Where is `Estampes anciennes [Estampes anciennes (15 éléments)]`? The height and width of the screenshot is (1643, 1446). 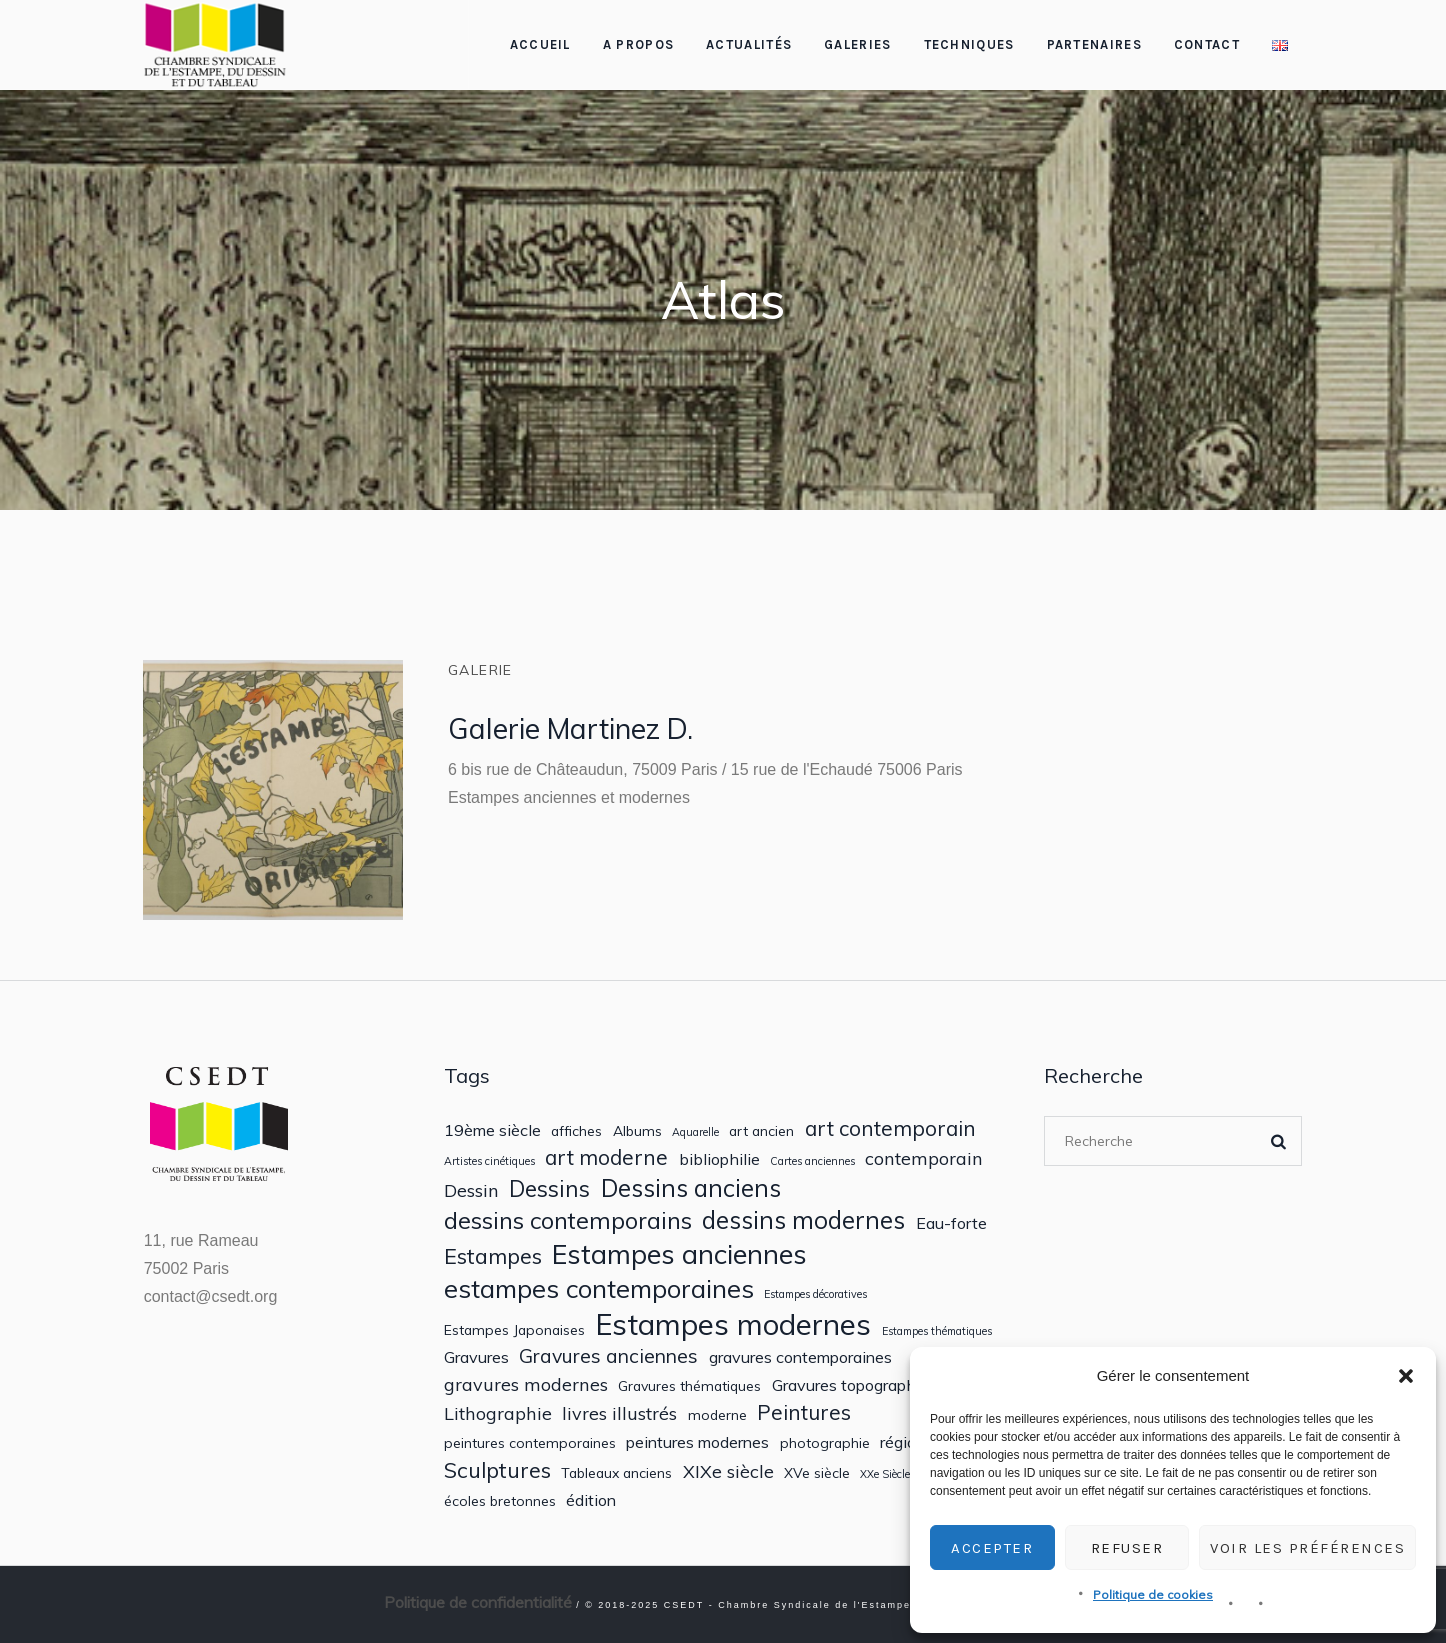
Estampes anciennes [Estampes anciennes (15 éléments)] is located at coordinates (679, 1254).